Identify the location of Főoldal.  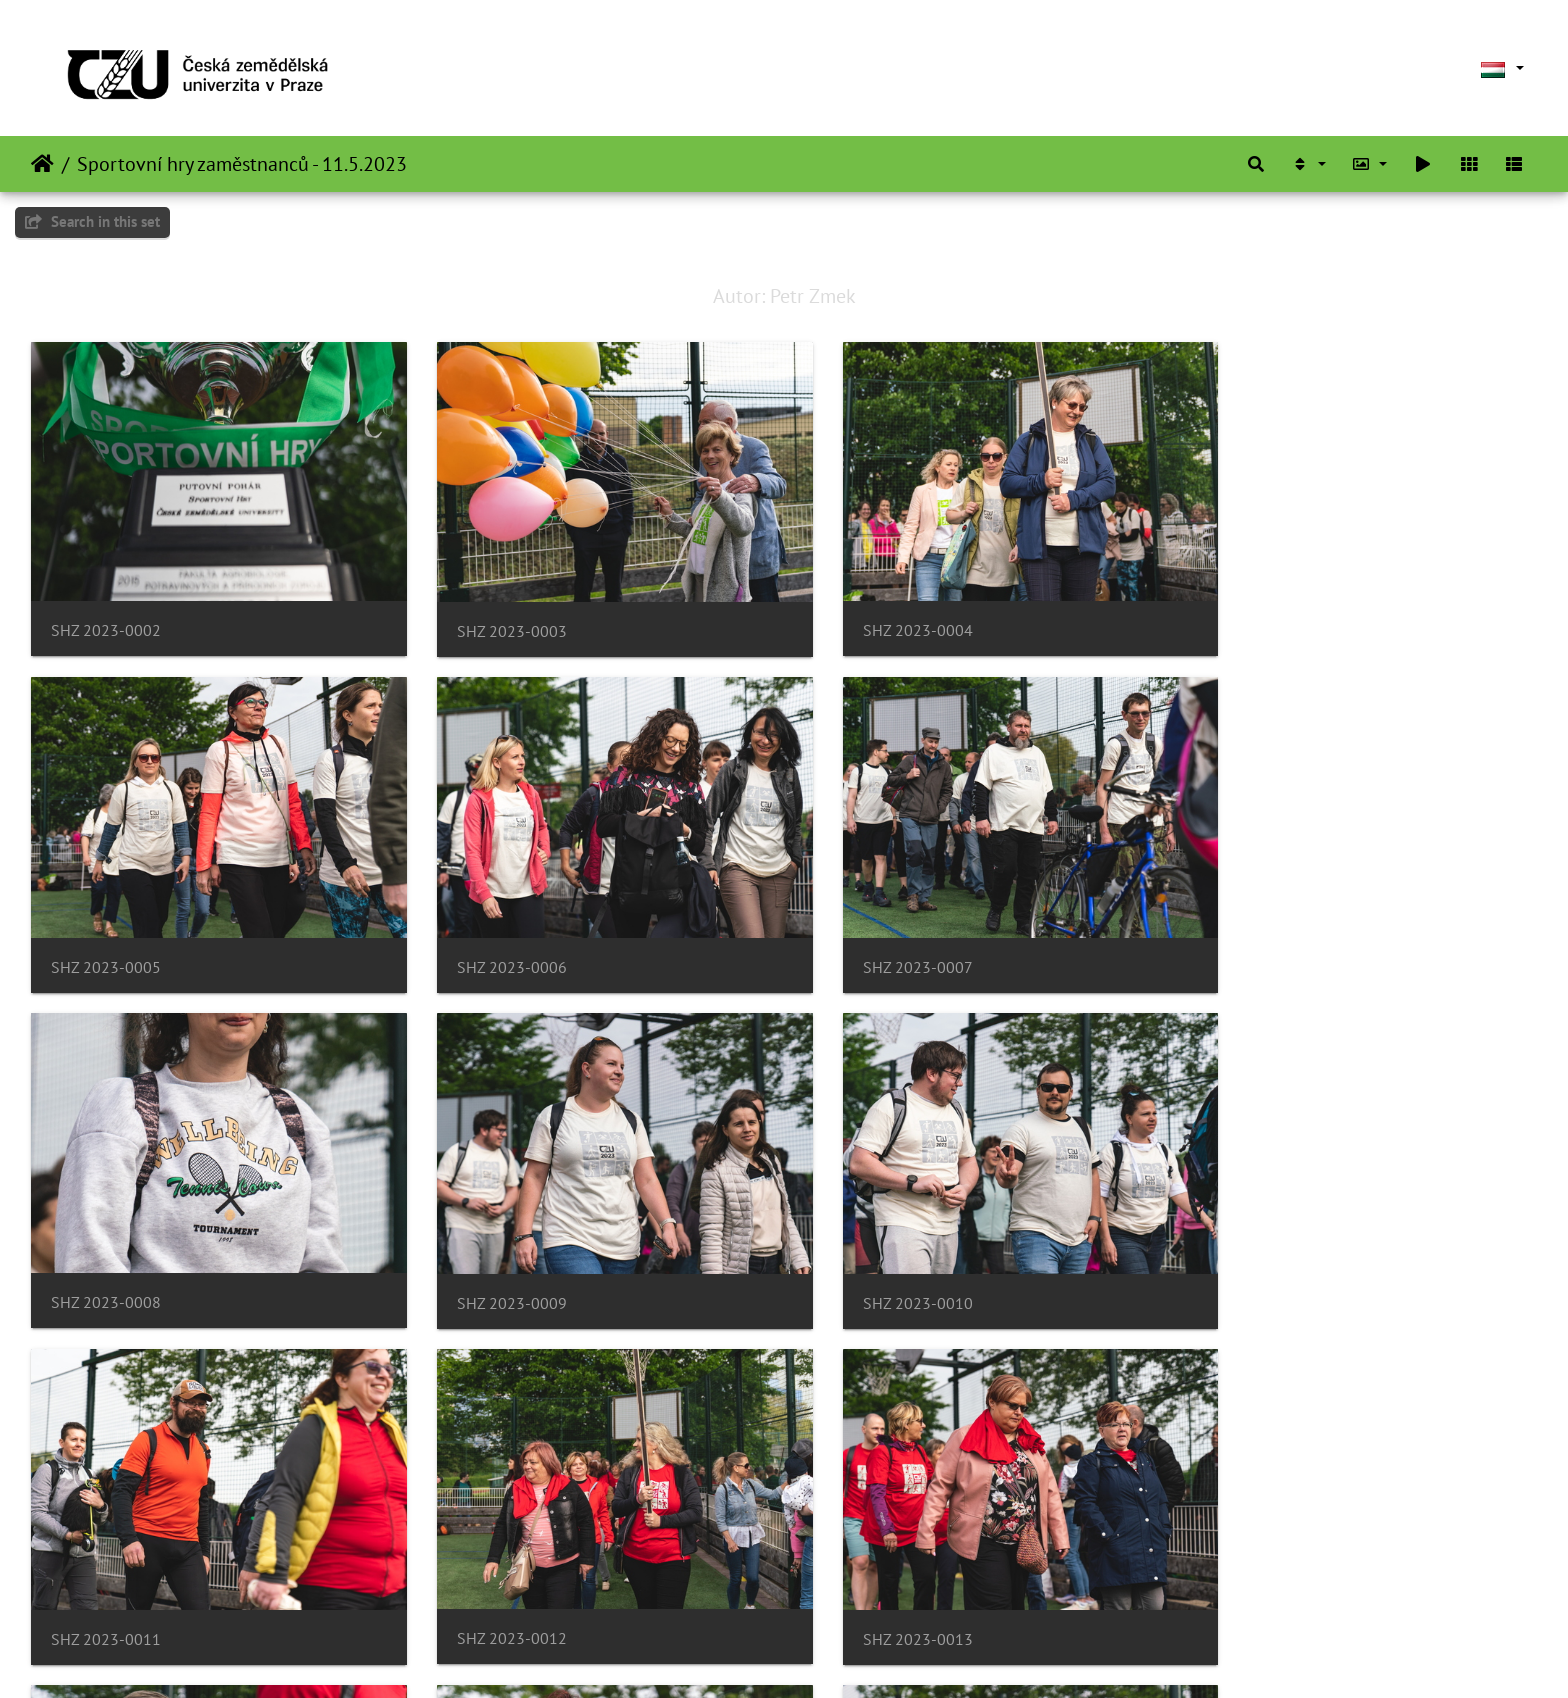
(42, 164).